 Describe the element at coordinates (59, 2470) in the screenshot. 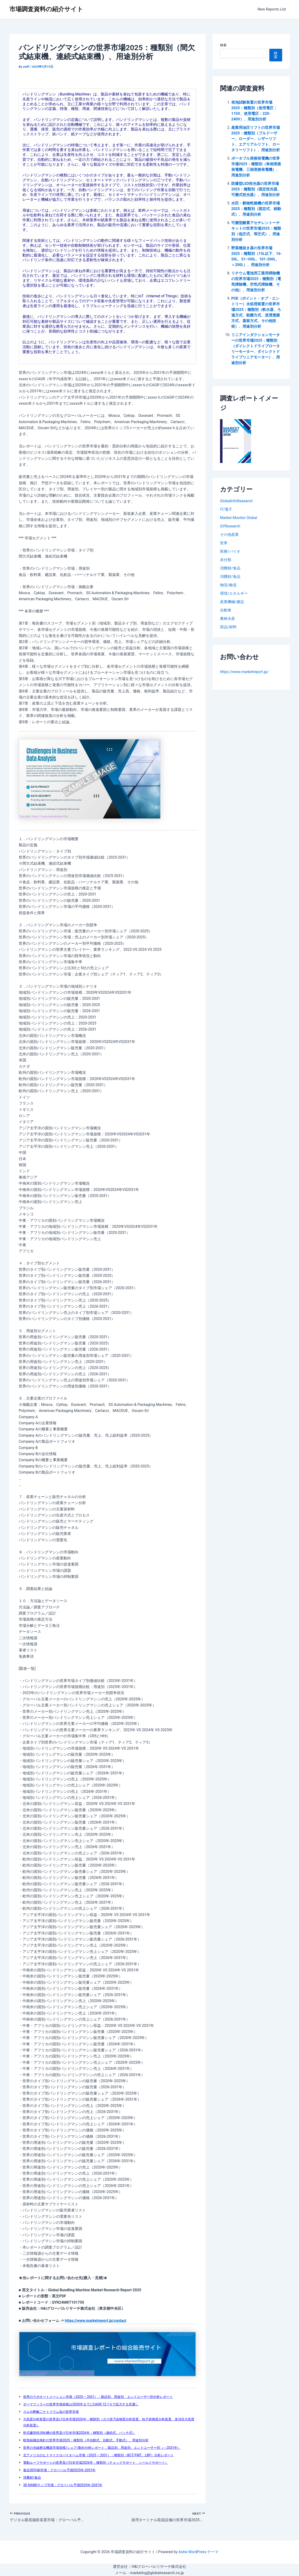

I see `食品3D印刷市場：グローバル予測2025年-2031年` at that location.